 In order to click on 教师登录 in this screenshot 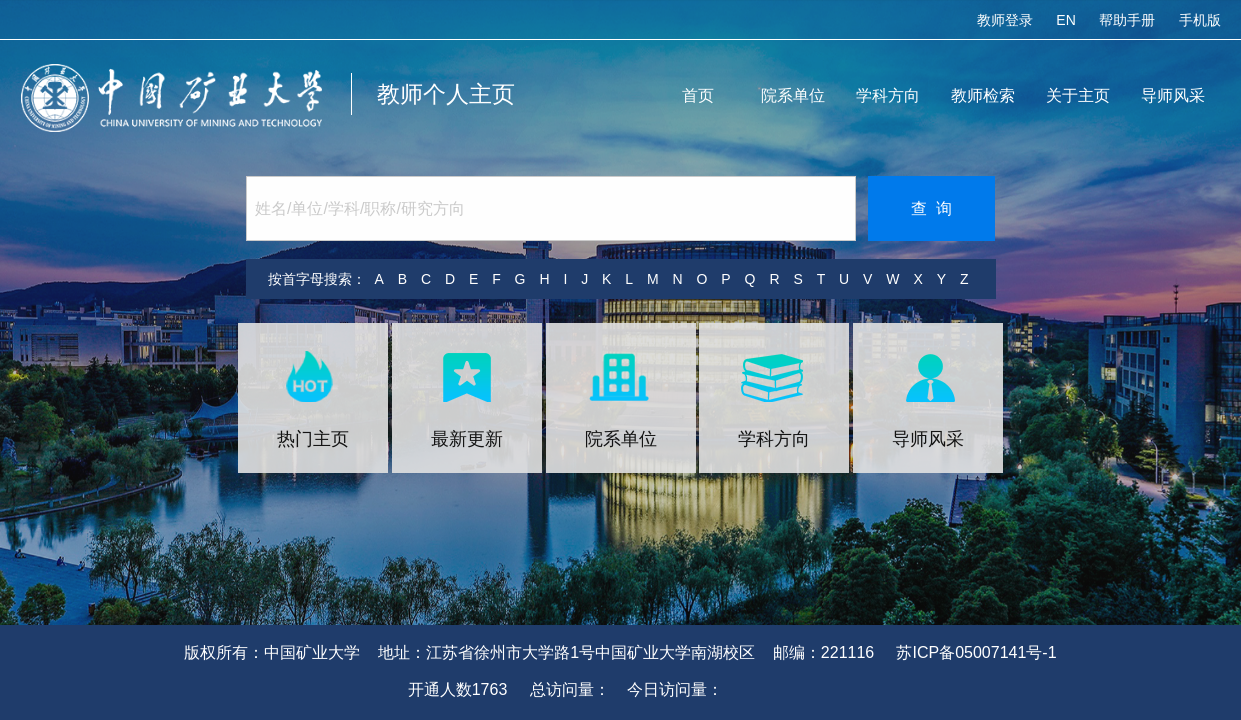, I will do `click(1005, 20)`.